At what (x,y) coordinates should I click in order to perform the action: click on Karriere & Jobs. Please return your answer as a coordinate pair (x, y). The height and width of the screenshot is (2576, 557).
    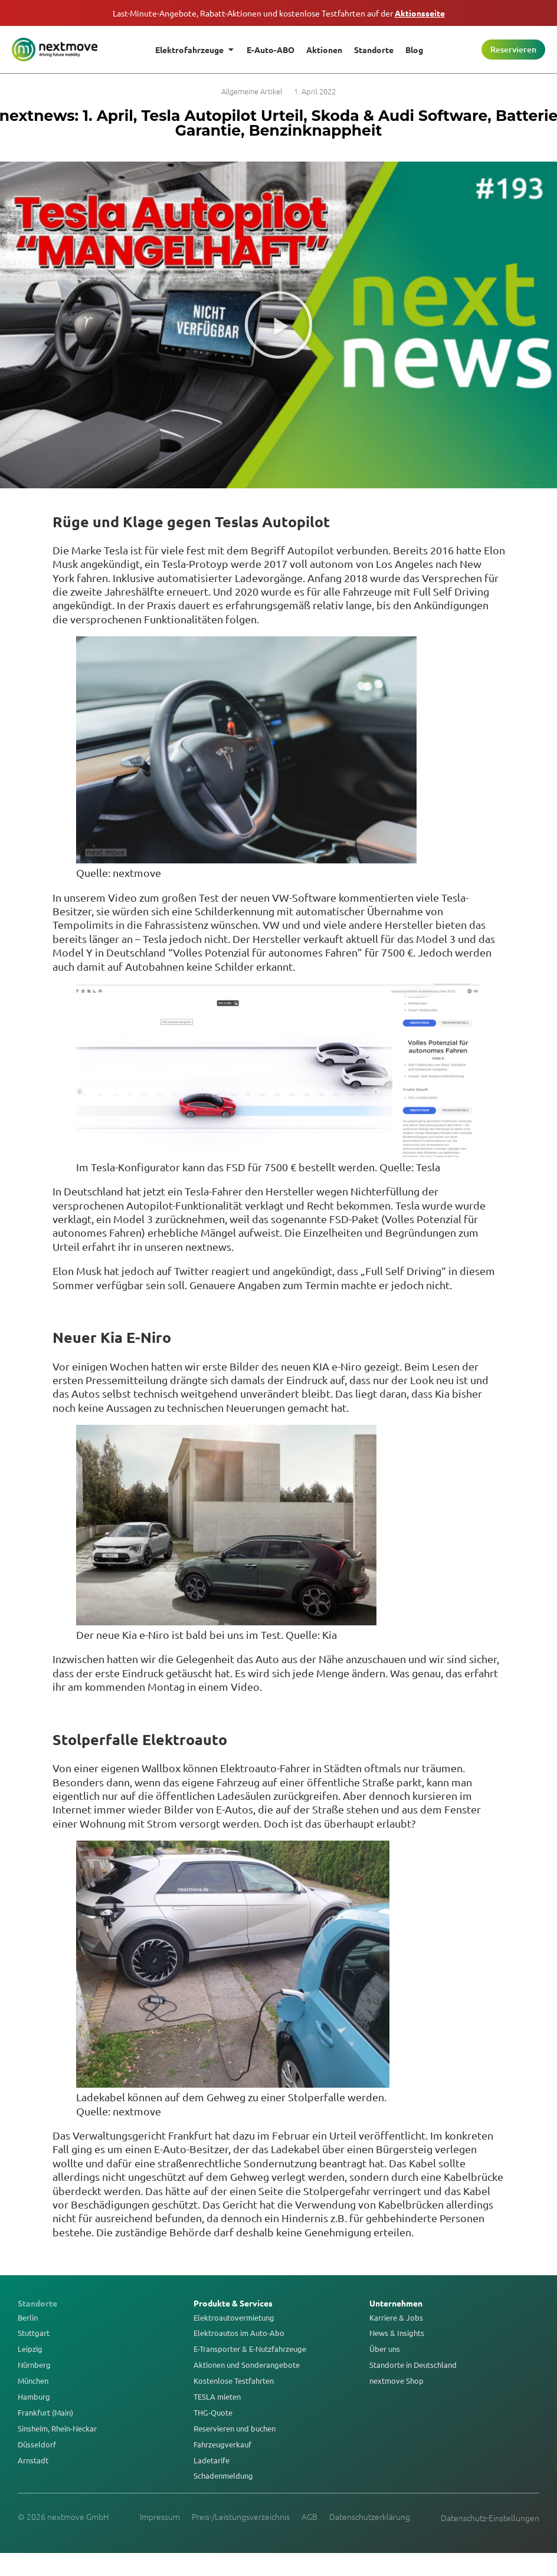
    Looking at the image, I should click on (396, 2317).